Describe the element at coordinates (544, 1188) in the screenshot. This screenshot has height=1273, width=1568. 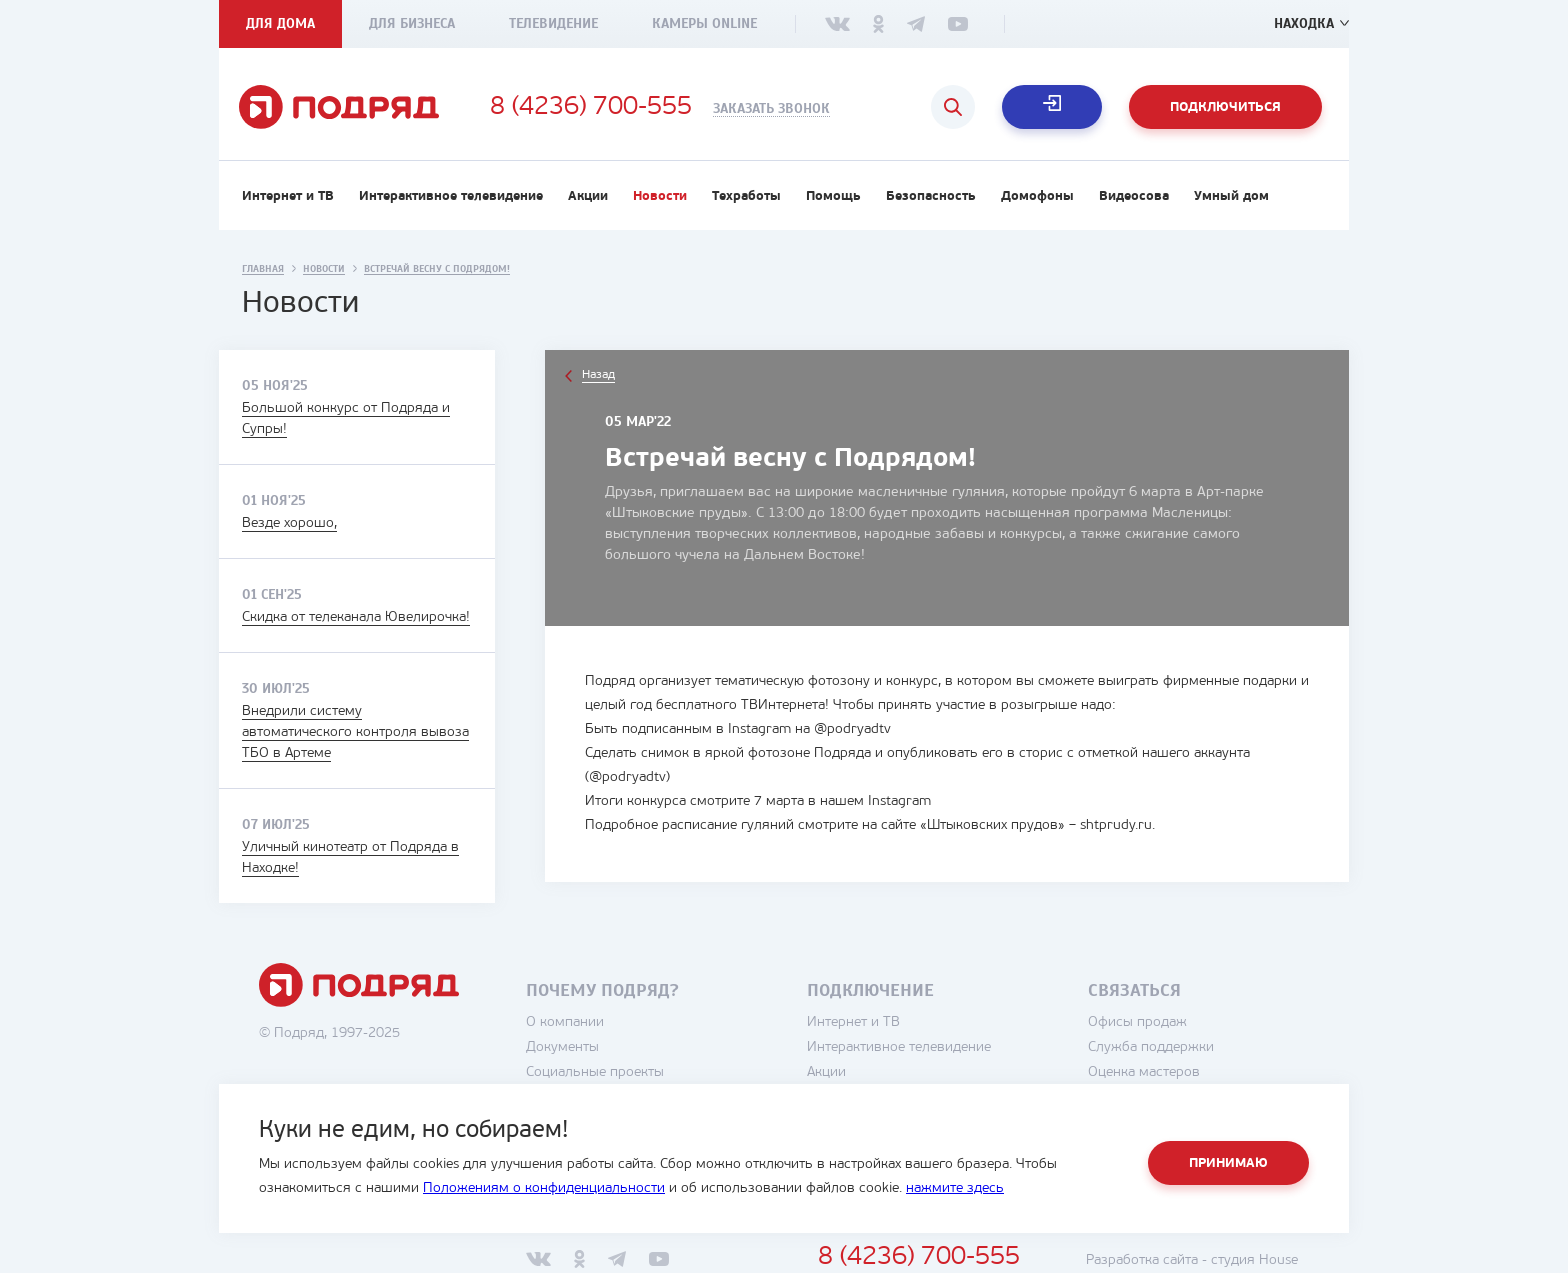
I see `Положениям о конфиденциальности` at that location.